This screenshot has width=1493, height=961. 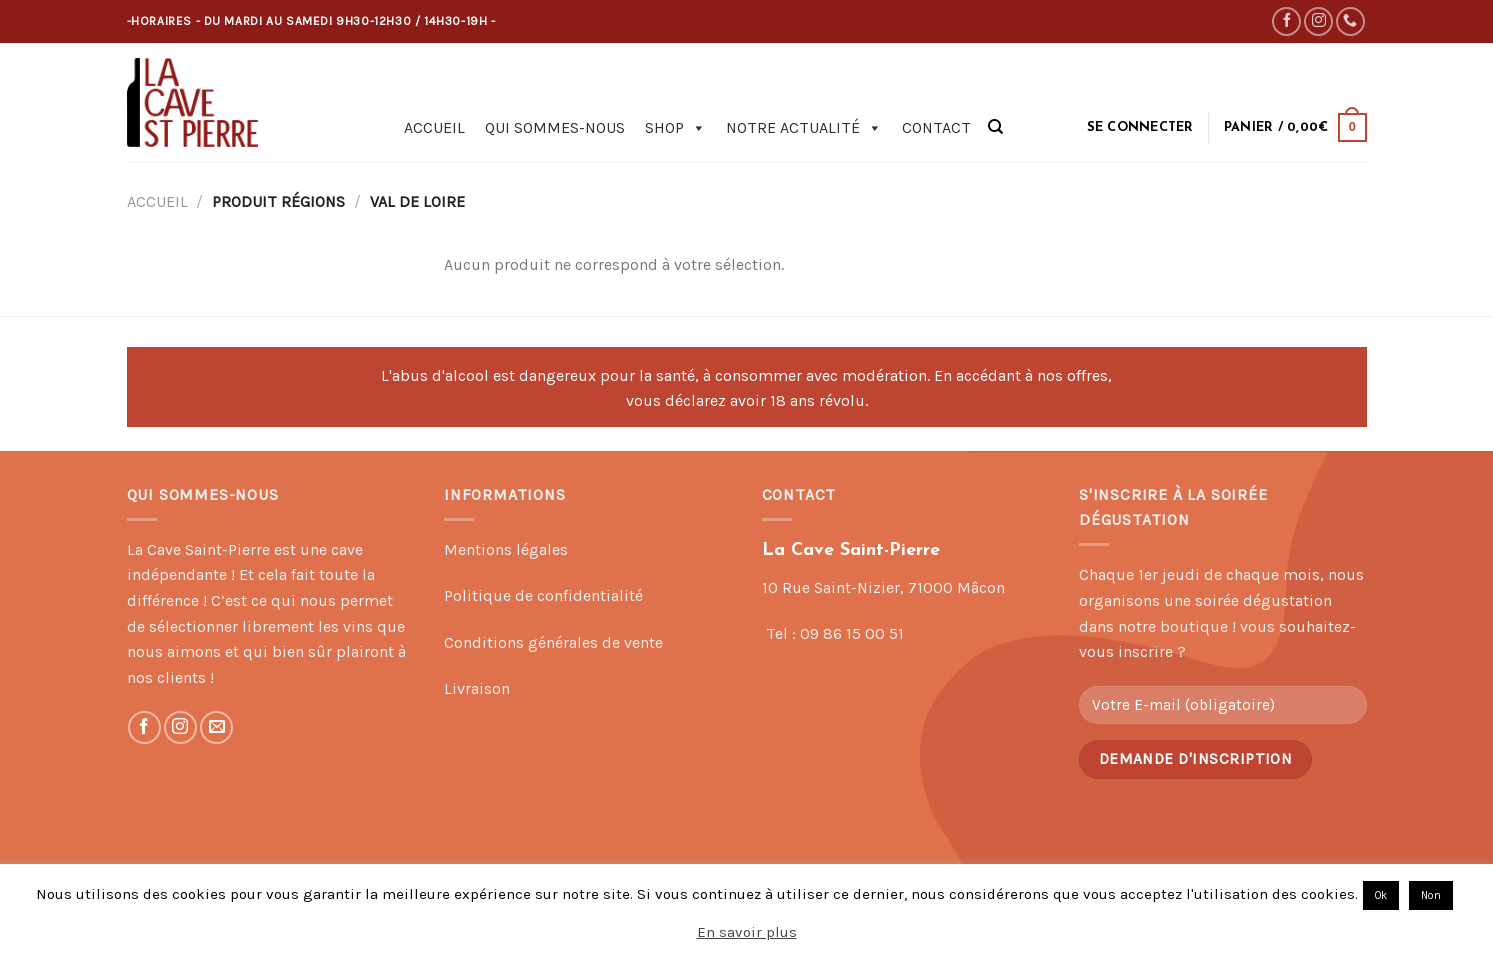 What do you see at coordinates (434, 127) in the screenshot?
I see `Accueil` at bounding box center [434, 127].